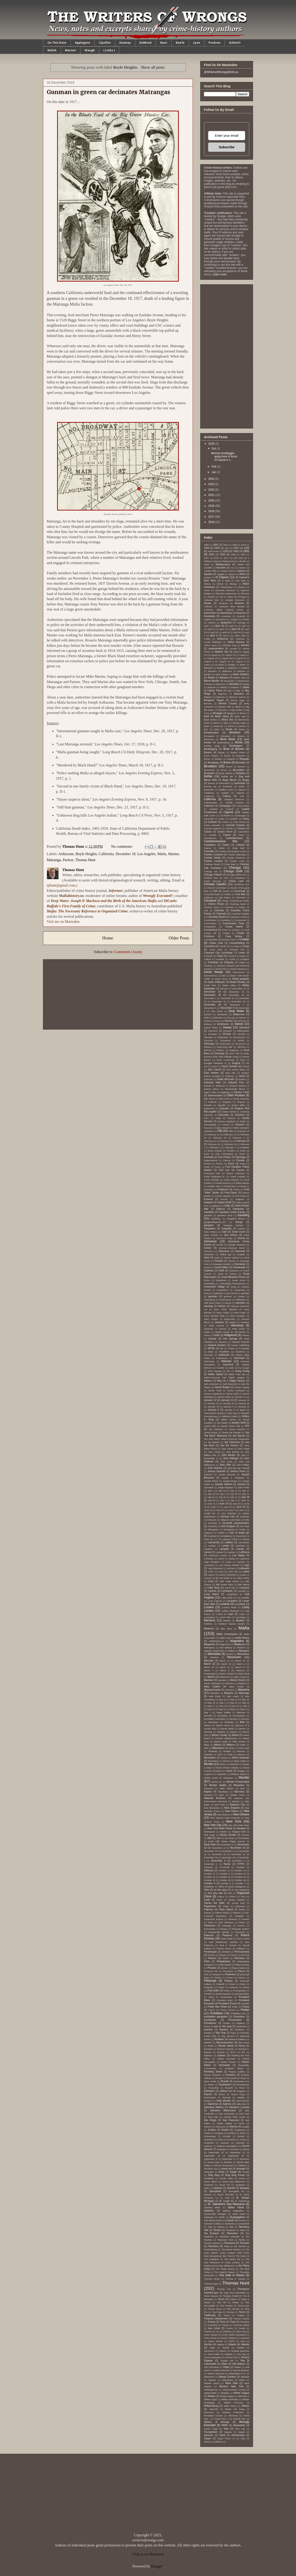  Describe the element at coordinates (229, 1319) in the screenshot. I see `HarryVoiler` at that location.